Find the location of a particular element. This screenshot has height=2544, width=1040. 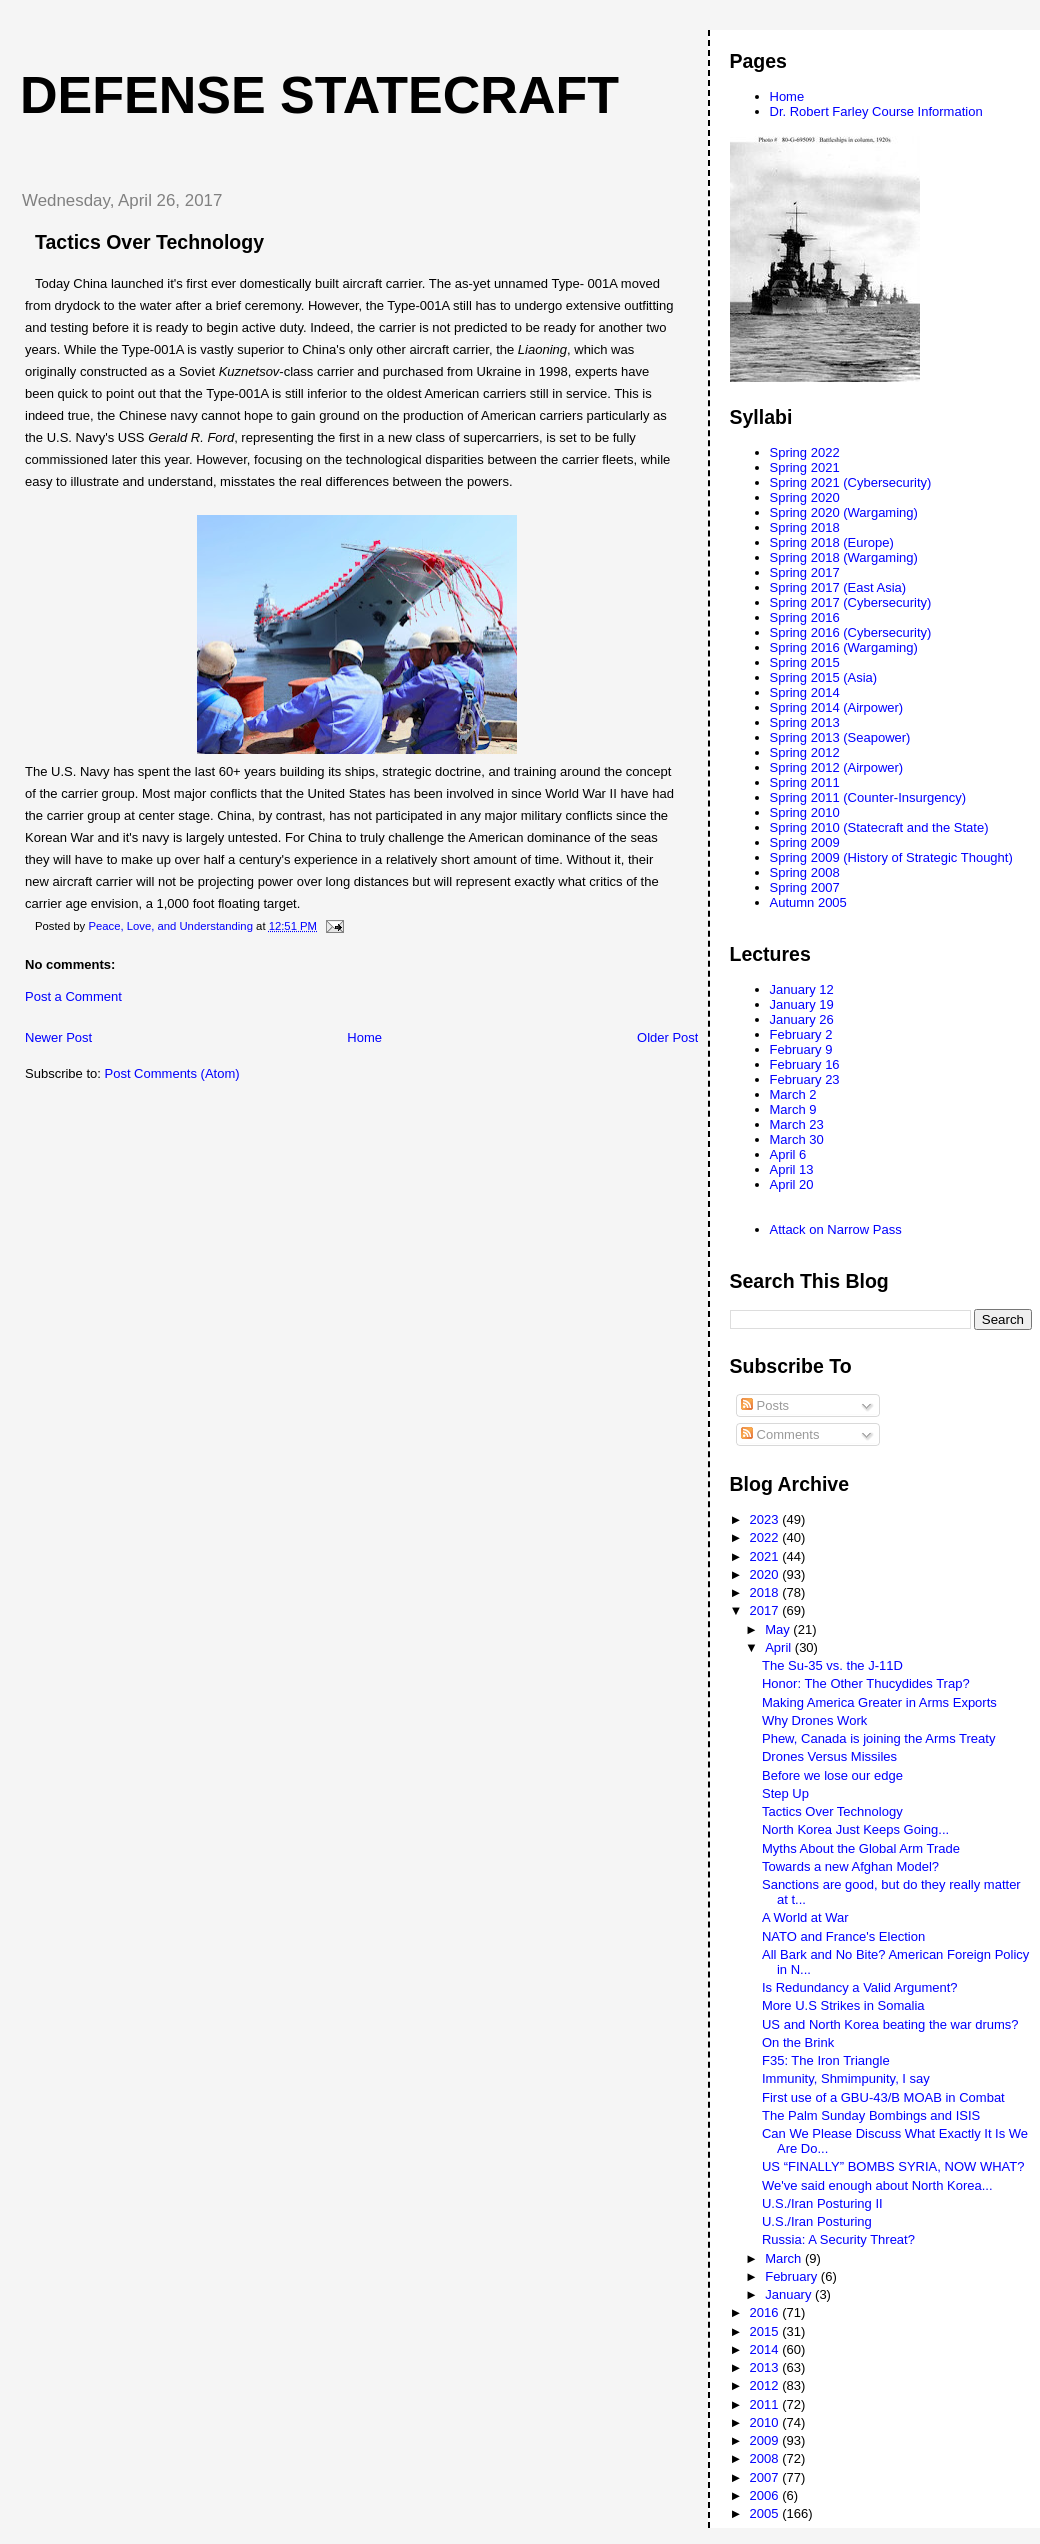

Newer Post is located at coordinates (58, 1037).